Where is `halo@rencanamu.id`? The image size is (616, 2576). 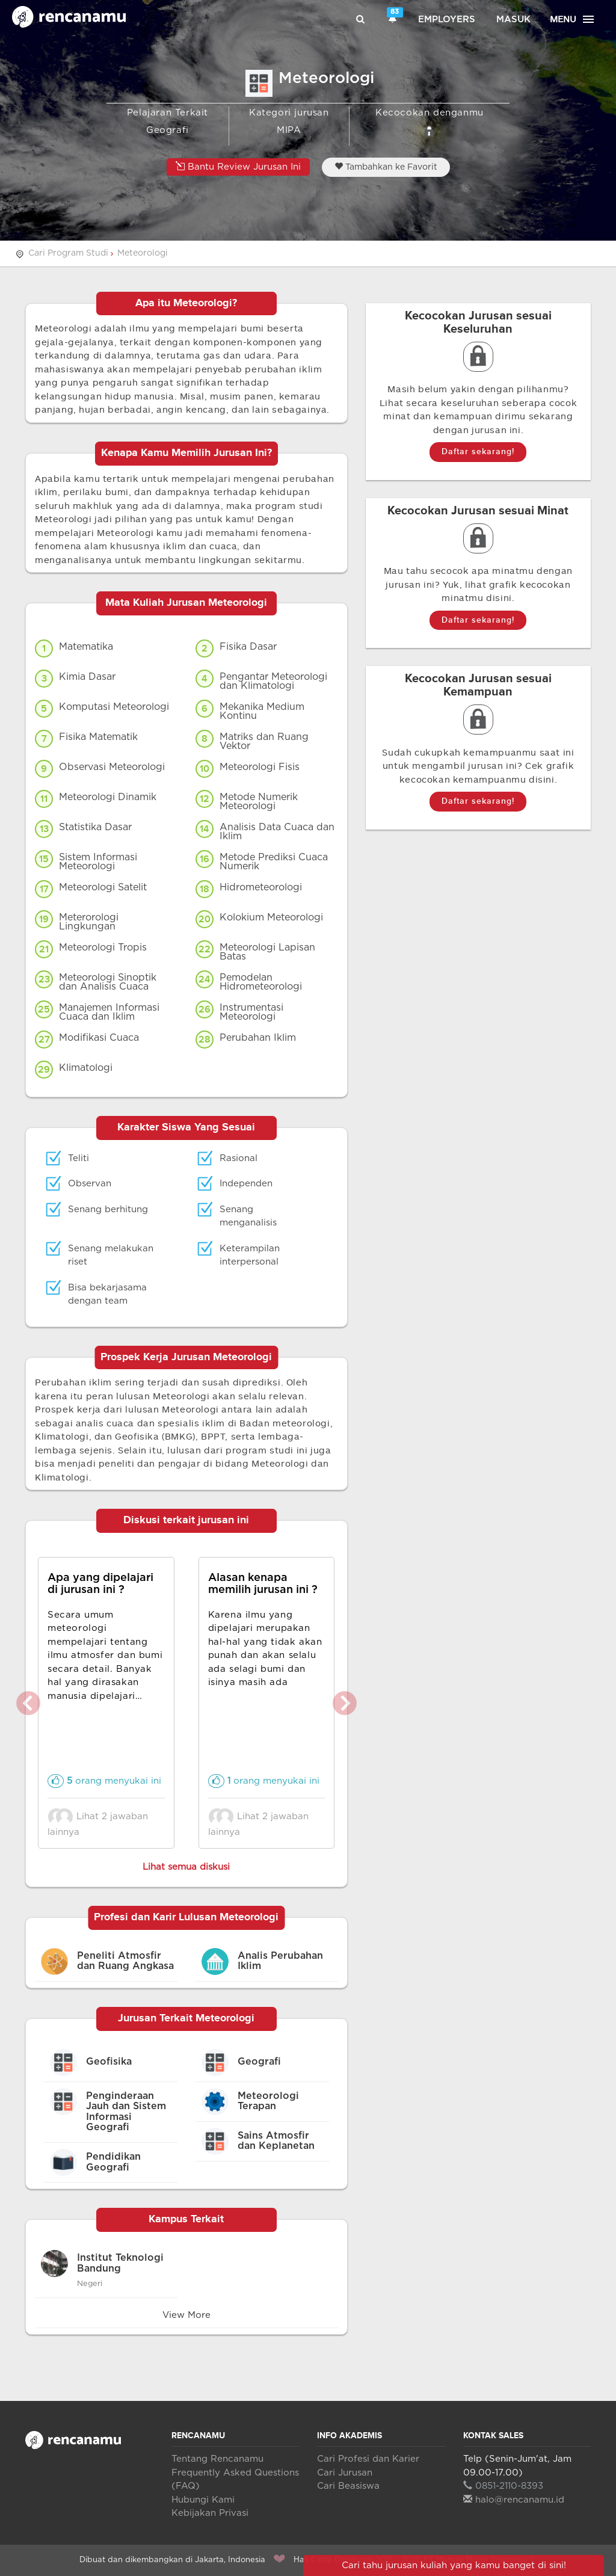
halo@rencanamu.id is located at coordinates (513, 2499).